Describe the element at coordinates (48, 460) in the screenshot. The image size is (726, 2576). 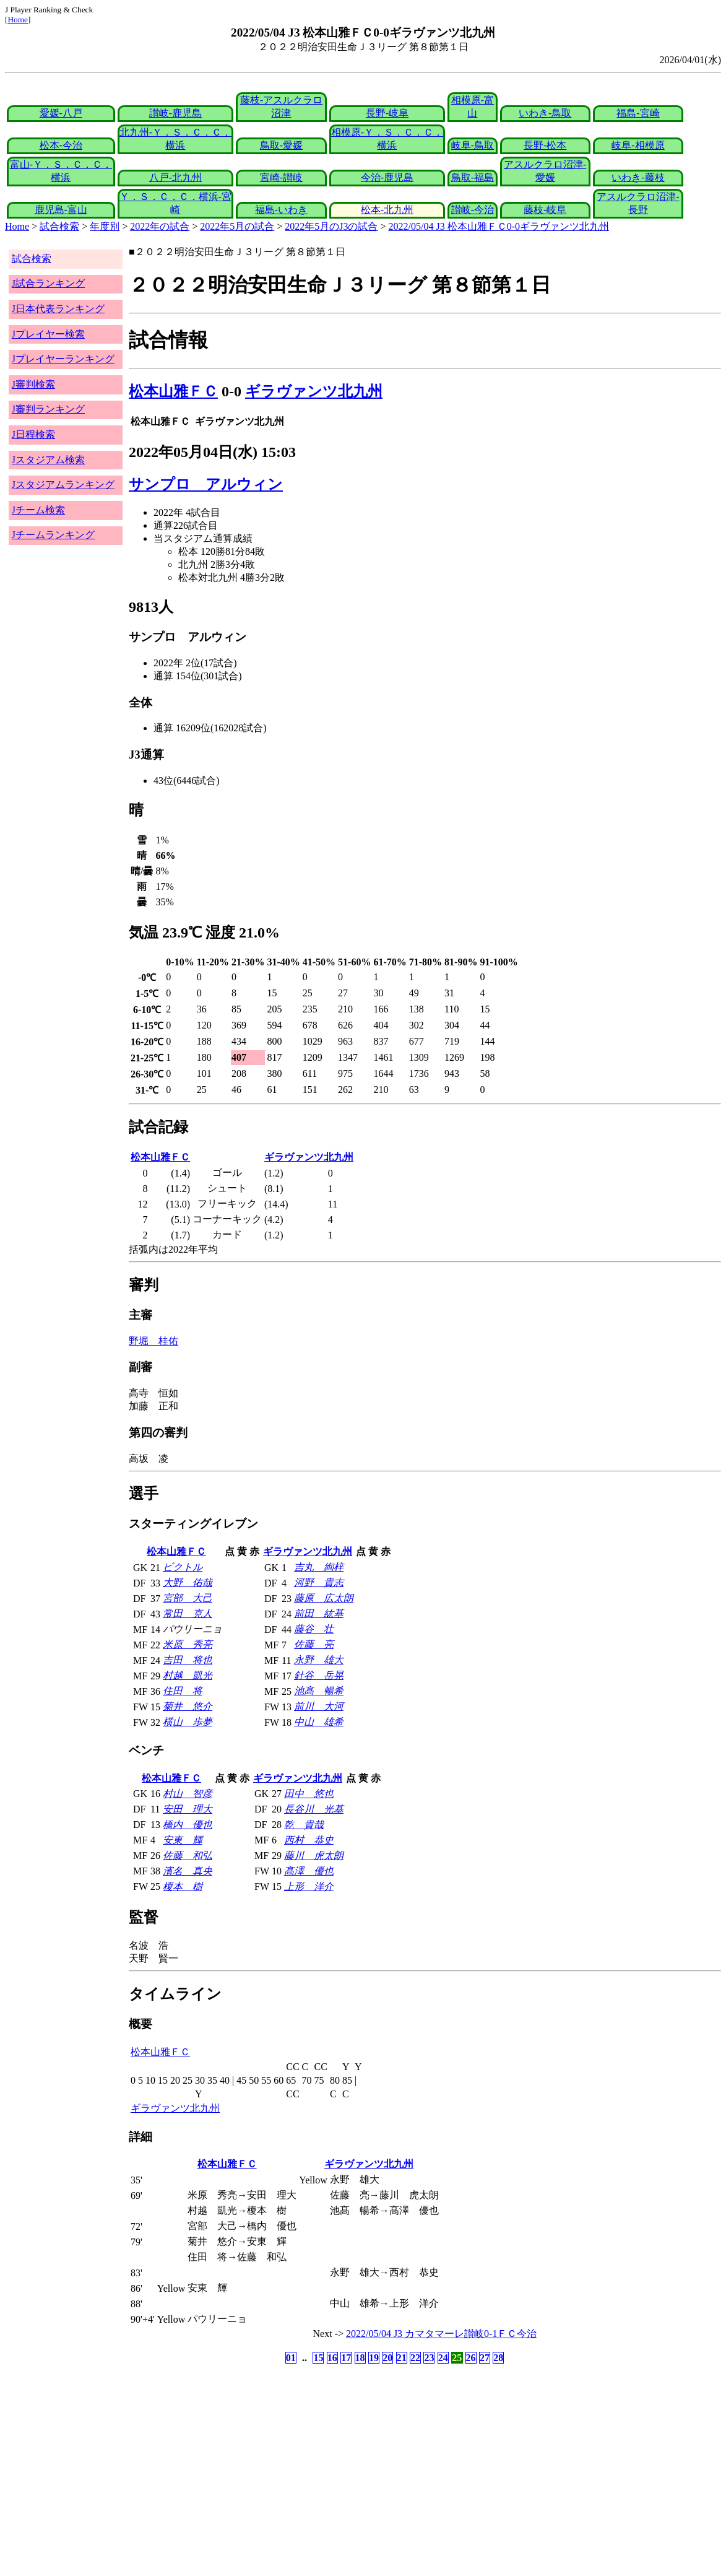
I see `Jスタジアム検索` at that location.